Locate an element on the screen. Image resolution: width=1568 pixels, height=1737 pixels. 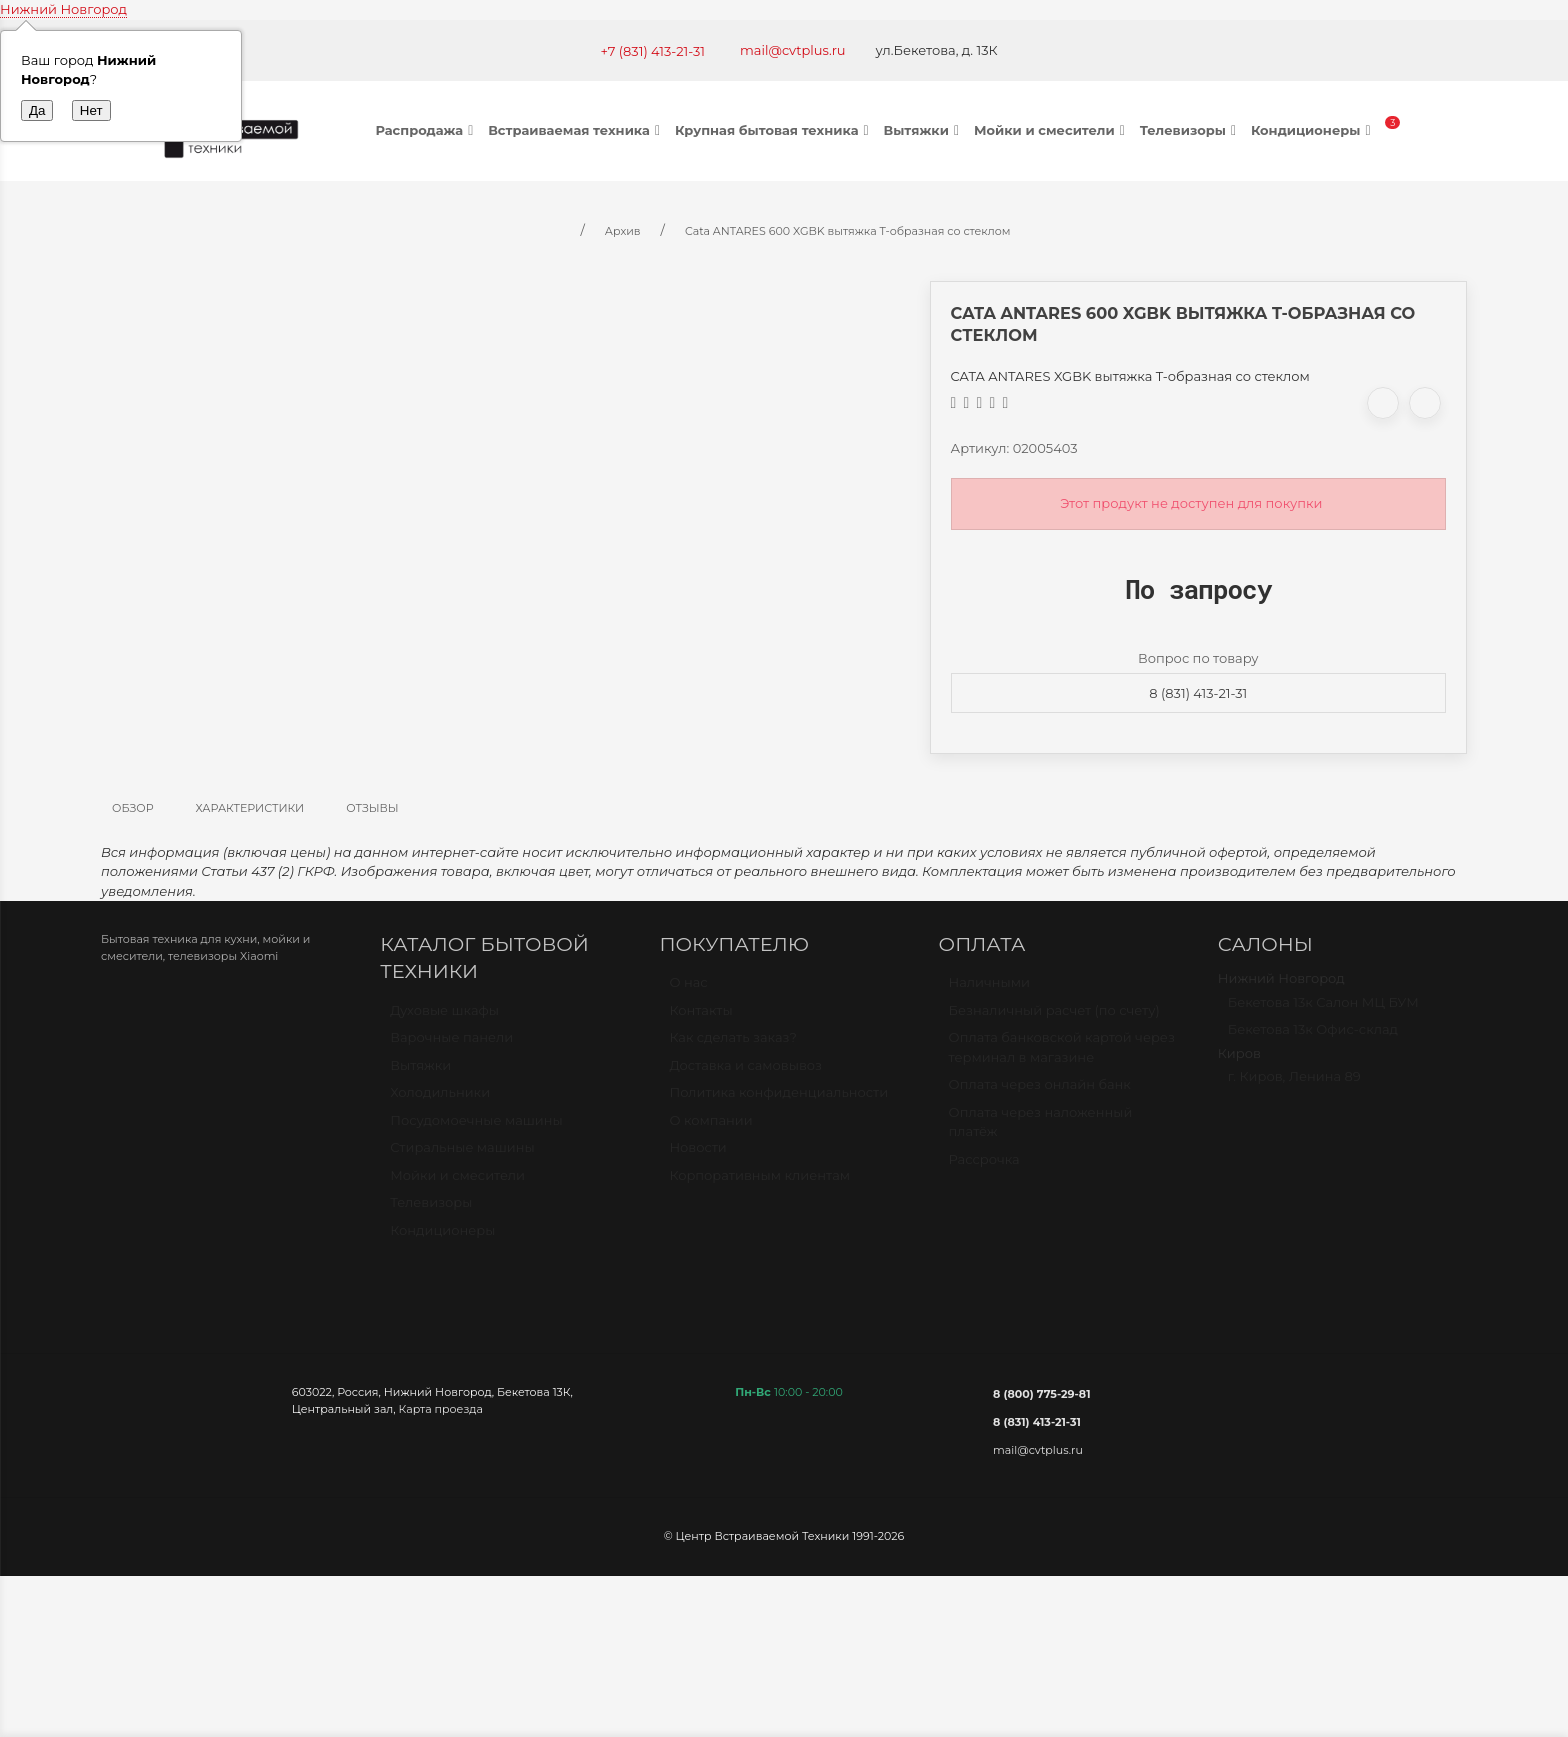
Оплата через наложенный платёж is located at coordinates (1041, 1131).